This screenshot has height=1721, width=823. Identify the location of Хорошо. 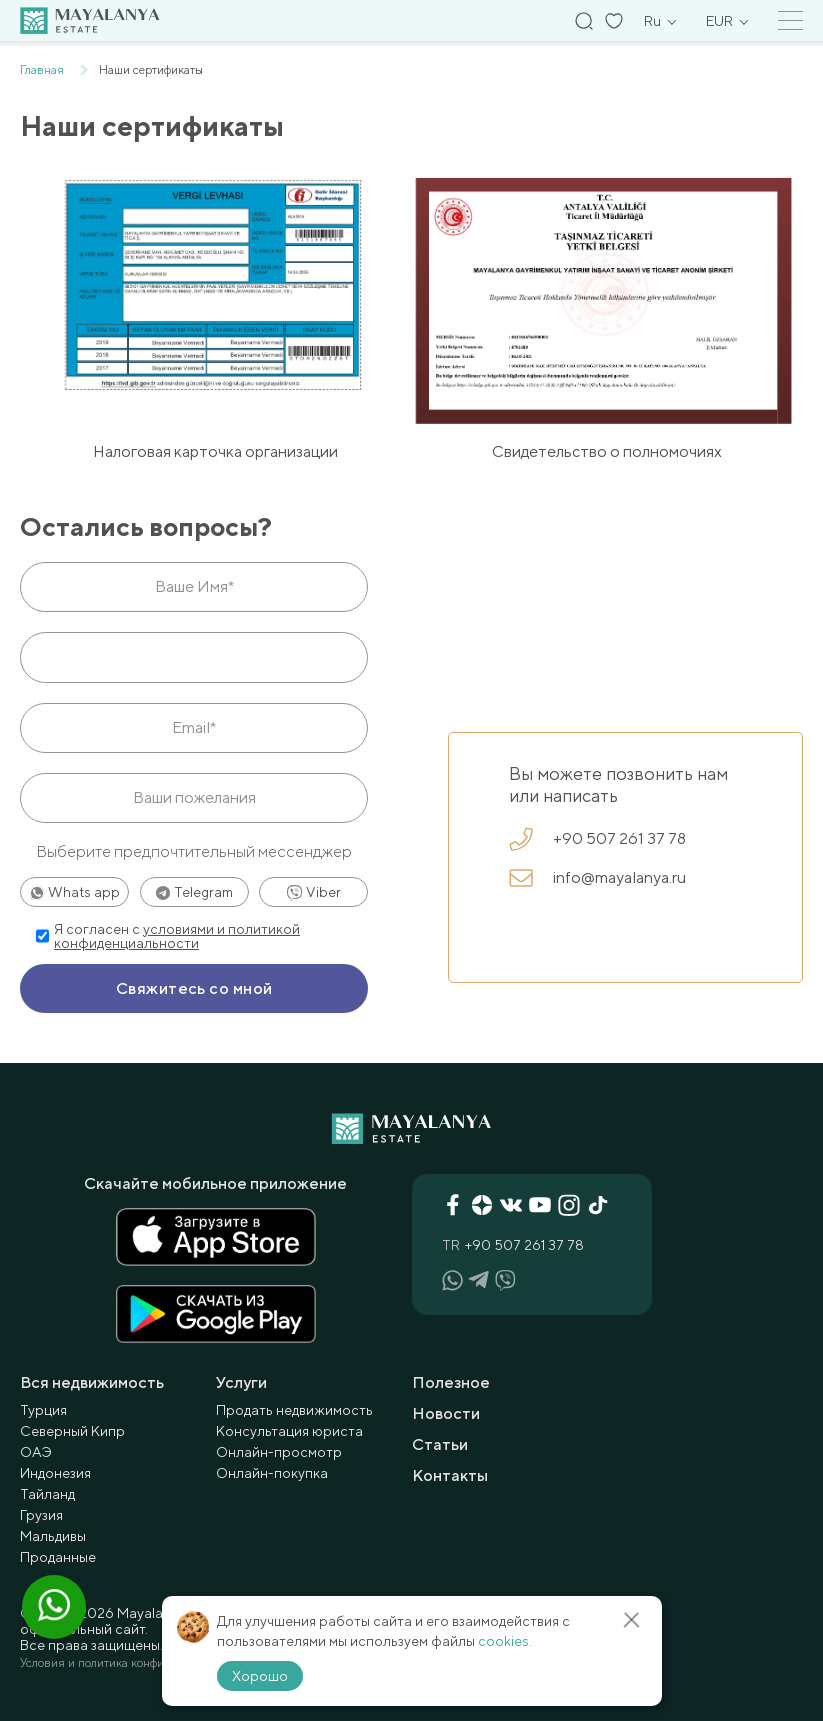
(260, 1676).